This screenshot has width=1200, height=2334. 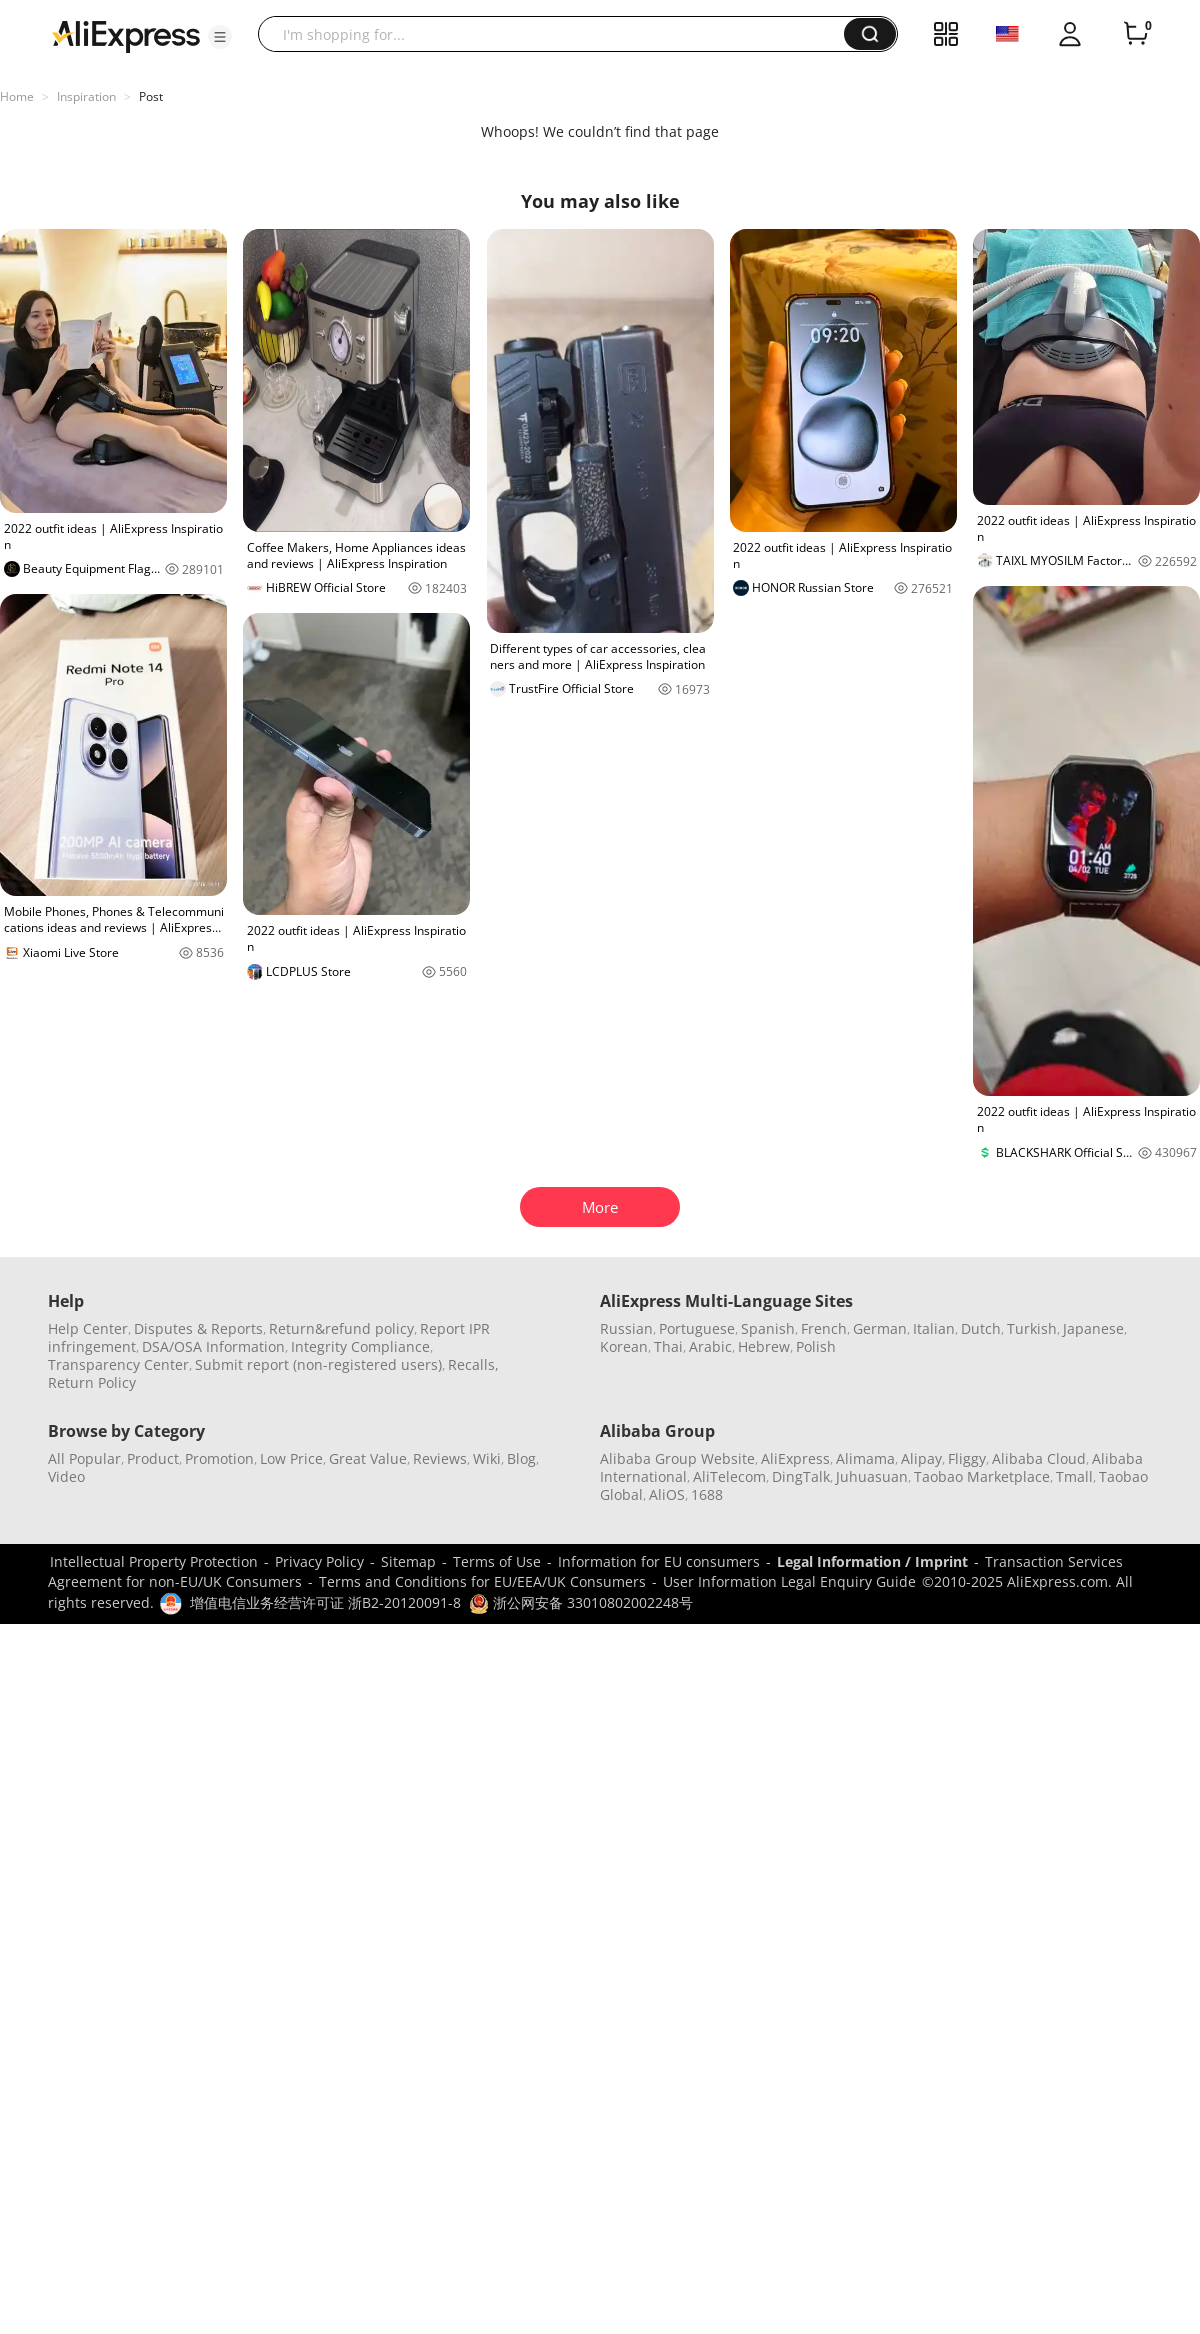 I want to click on Promotion, so click(x=219, y=1458).